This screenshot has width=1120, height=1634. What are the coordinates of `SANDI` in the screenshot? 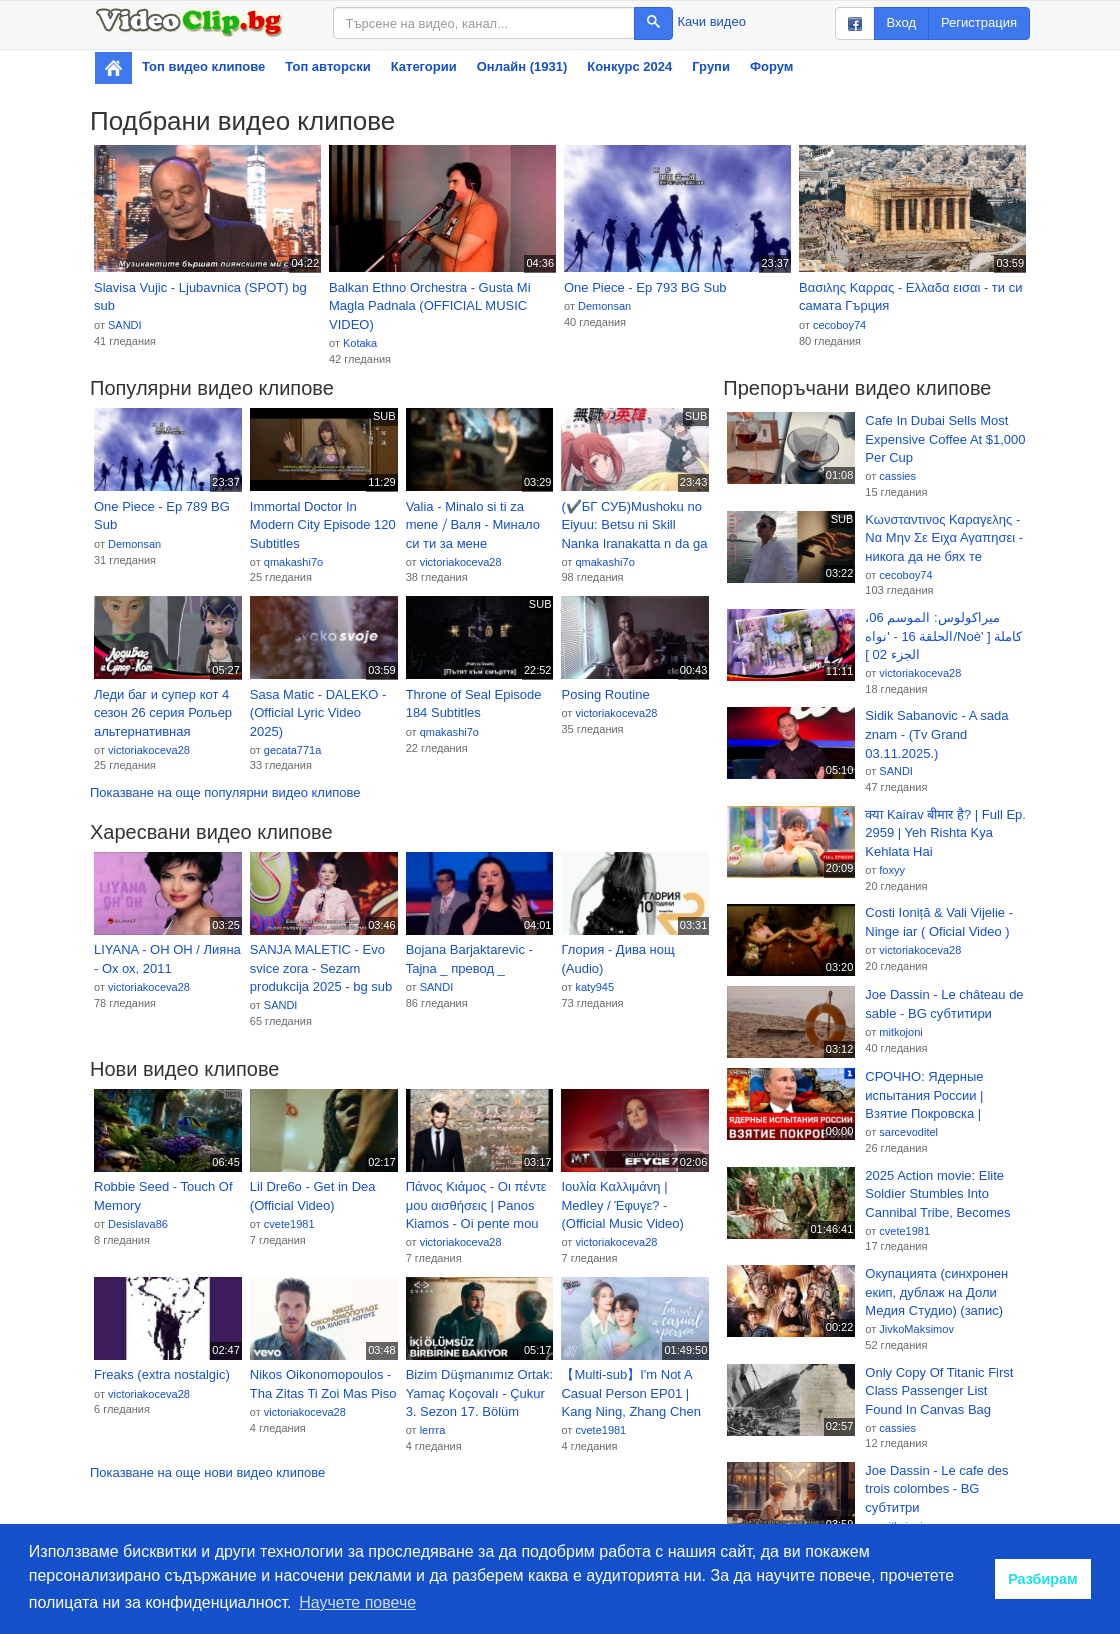 It's located at (125, 325).